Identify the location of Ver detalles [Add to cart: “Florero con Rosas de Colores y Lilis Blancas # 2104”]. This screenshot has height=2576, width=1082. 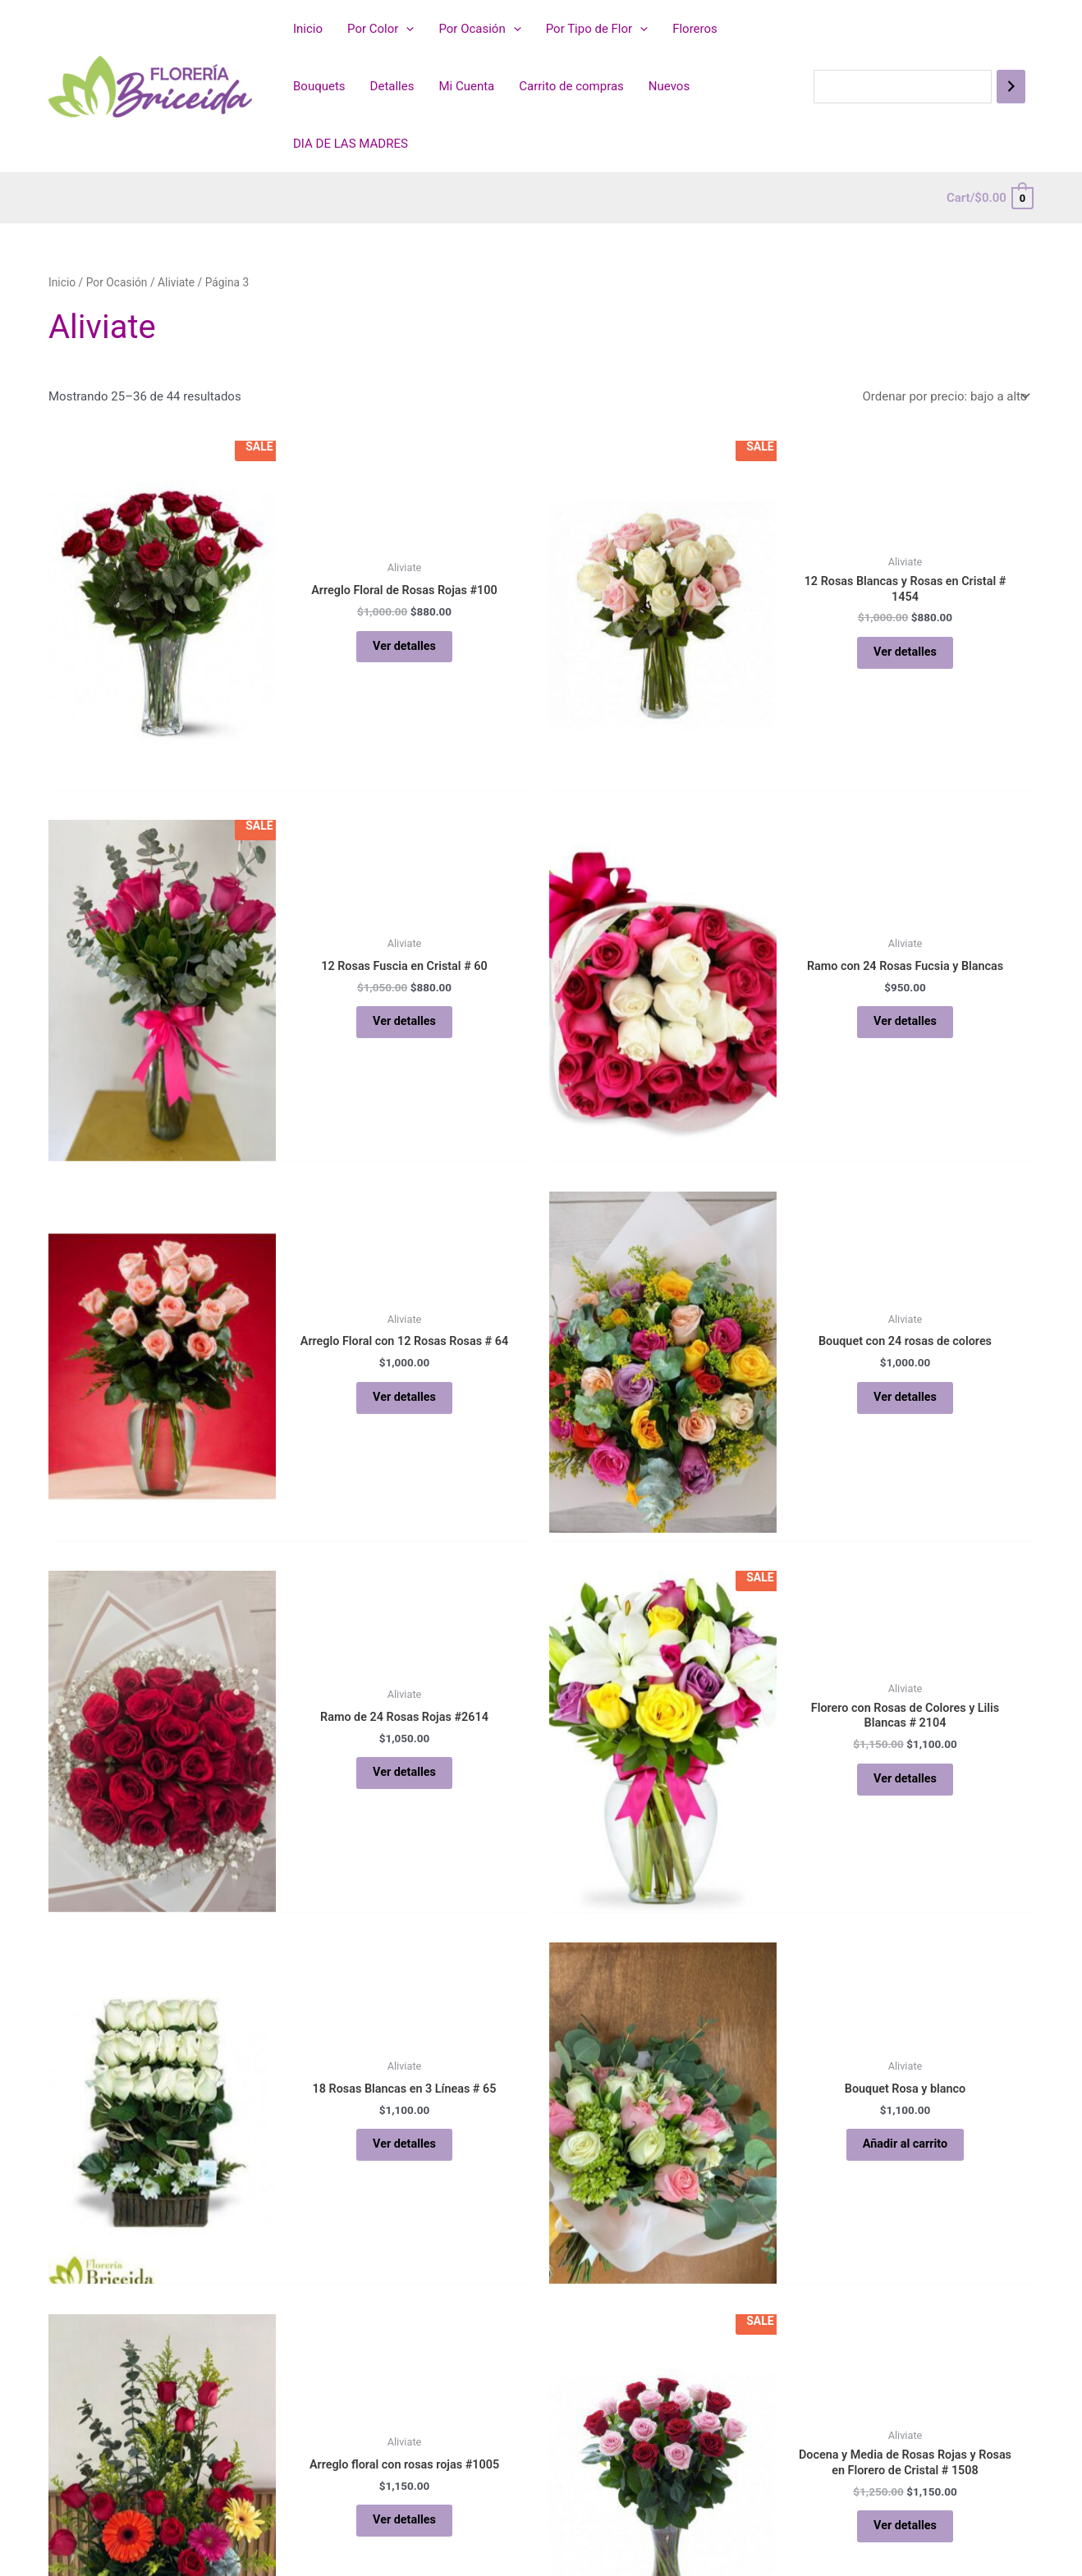
(905, 1779).